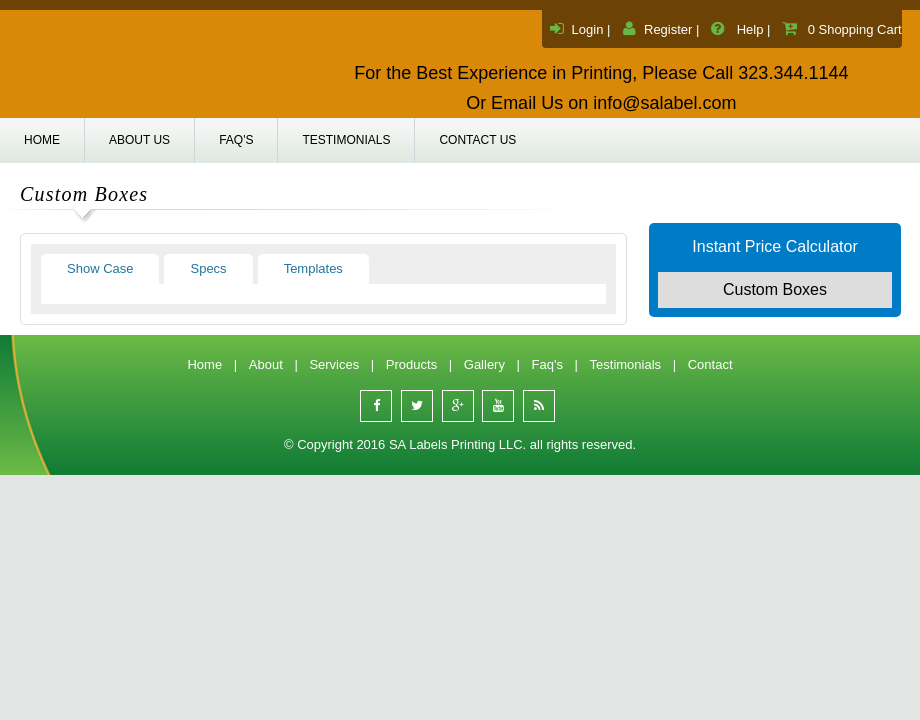 This screenshot has height=720, width=920. What do you see at coordinates (139, 140) in the screenshot?
I see `About us` at bounding box center [139, 140].